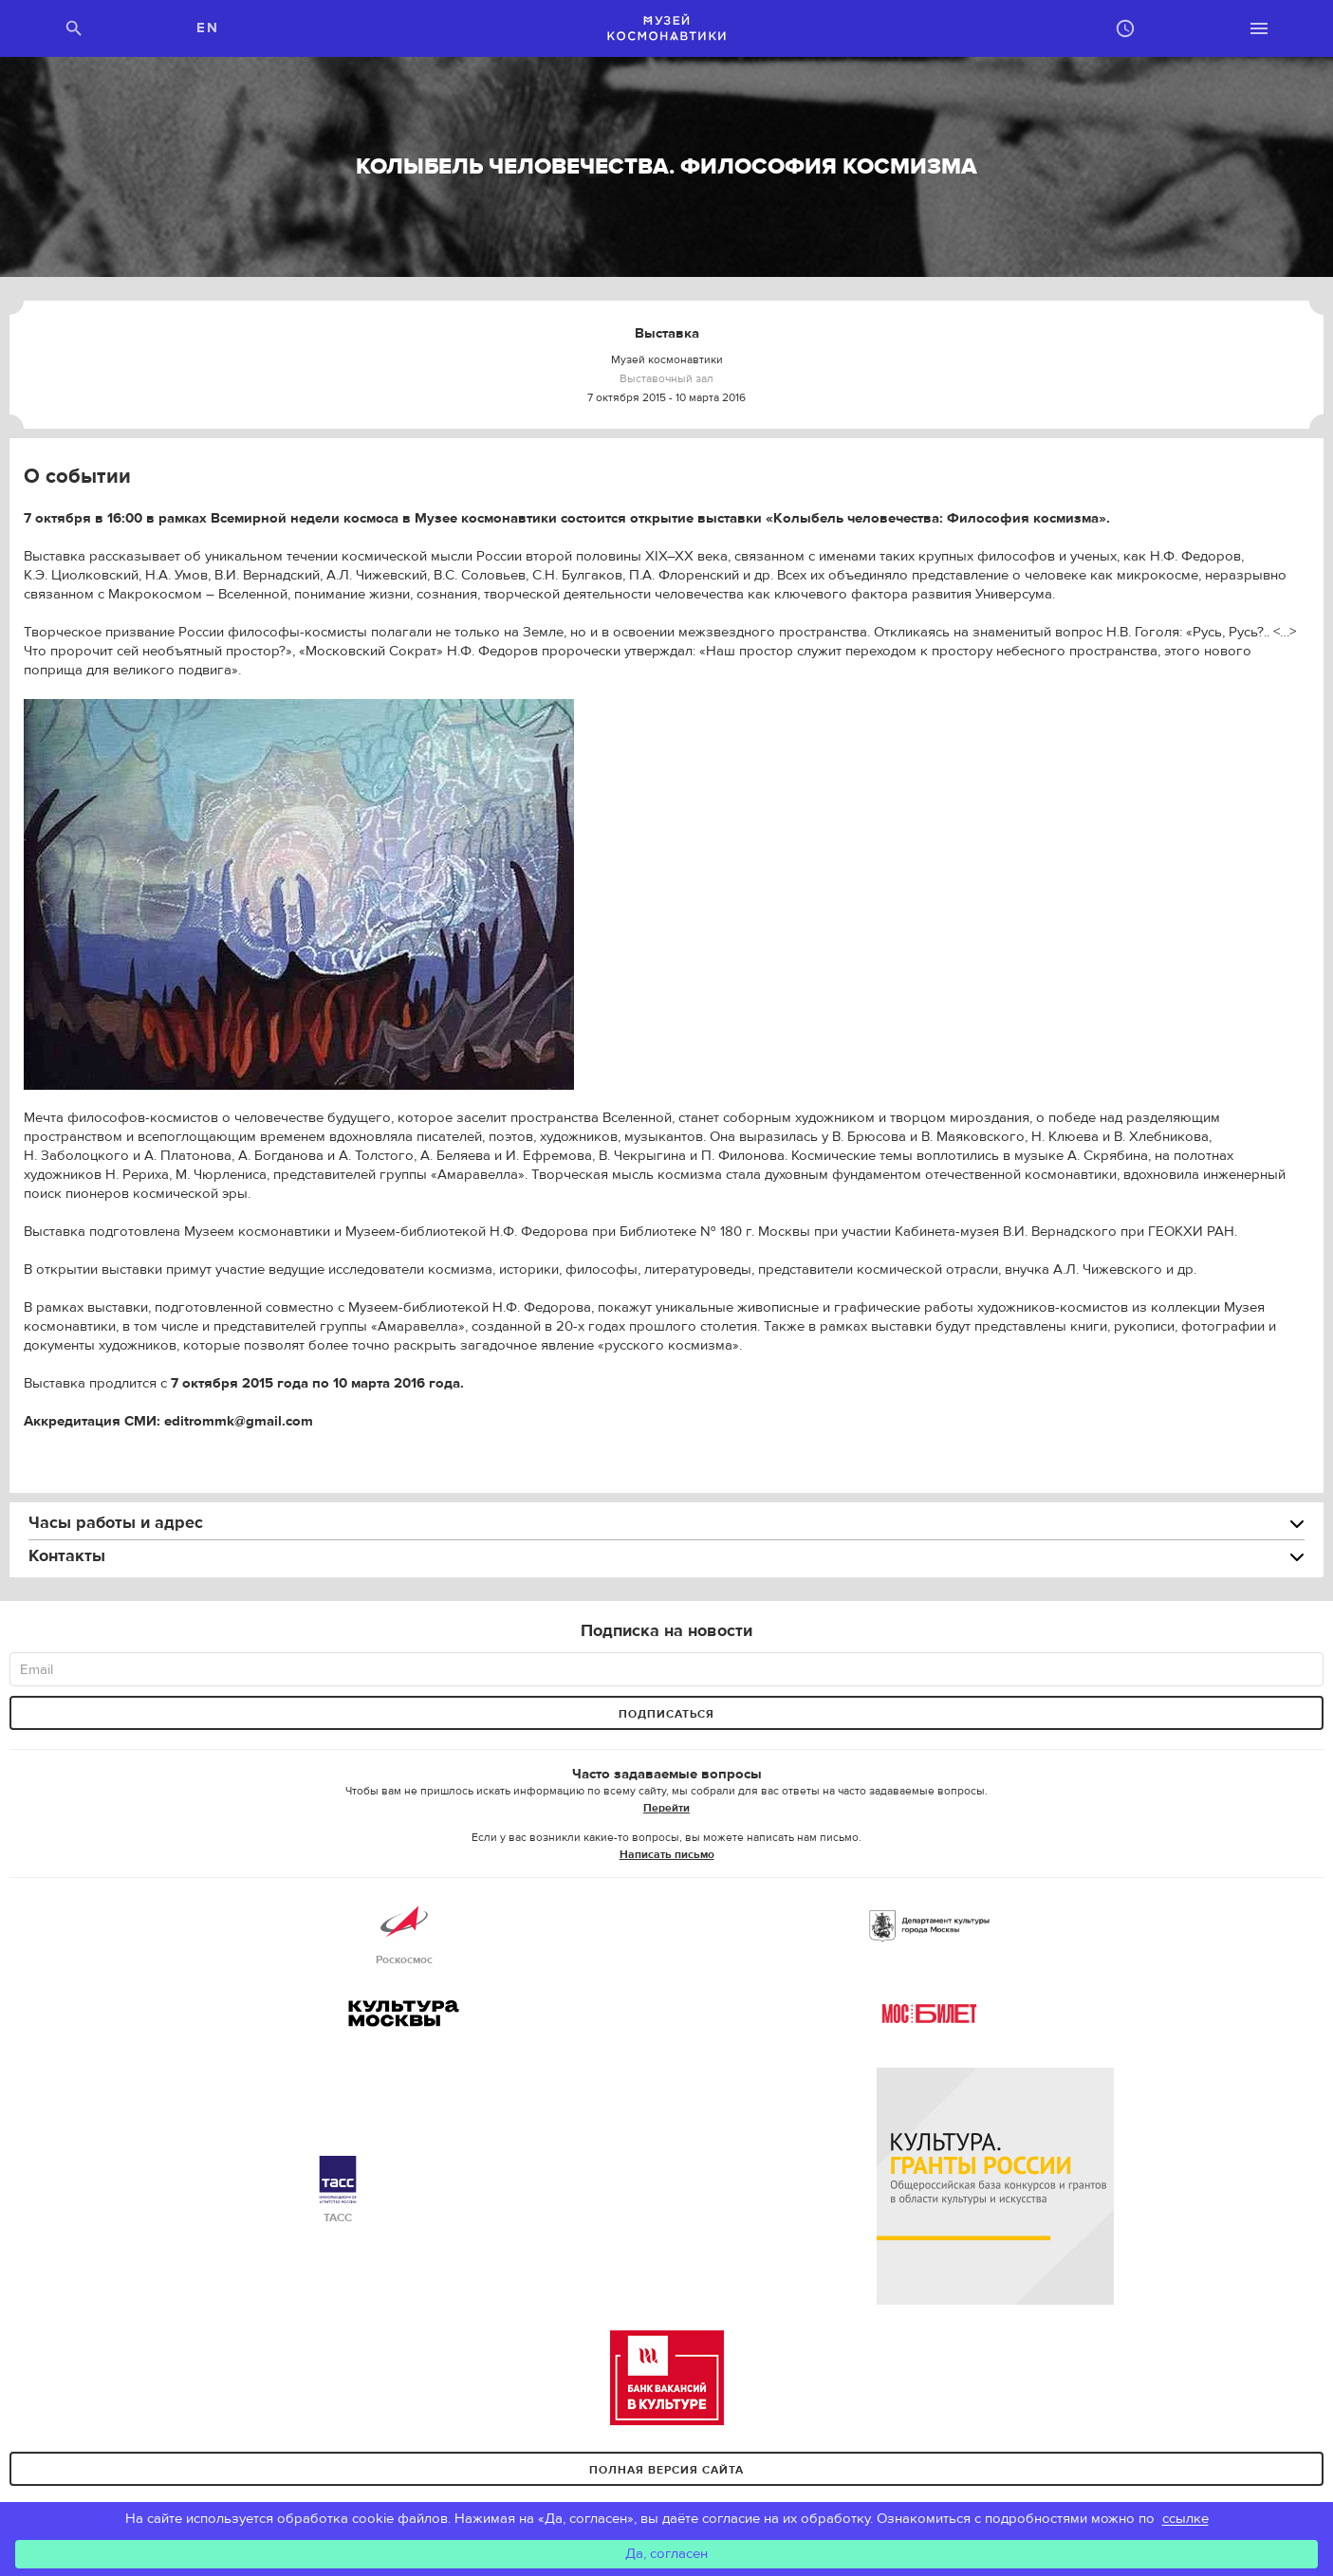 This screenshot has width=1333, height=2576. What do you see at coordinates (207, 28) in the screenshot?
I see `EN` at bounding box center [207, 28].